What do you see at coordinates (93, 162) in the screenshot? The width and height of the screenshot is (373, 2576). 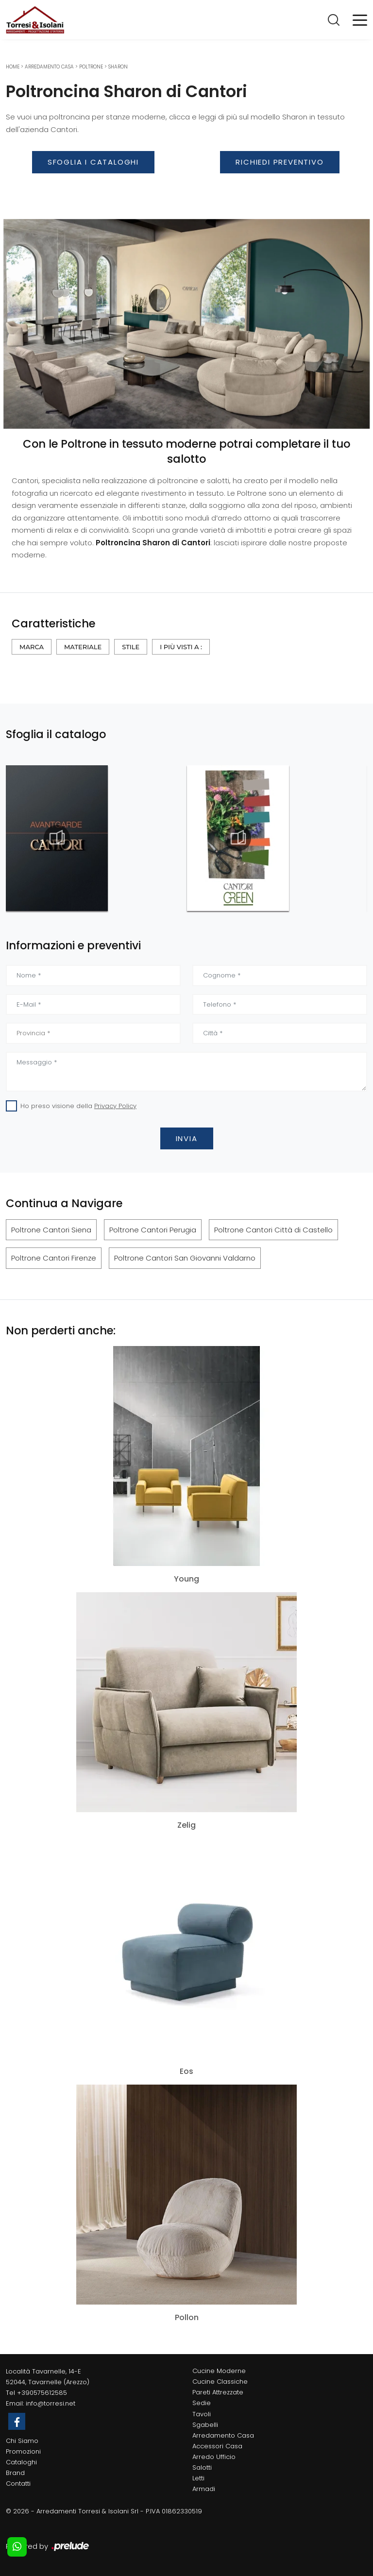 I see `Sfoglia i Cataloghi` at bounding box center [93, 162].